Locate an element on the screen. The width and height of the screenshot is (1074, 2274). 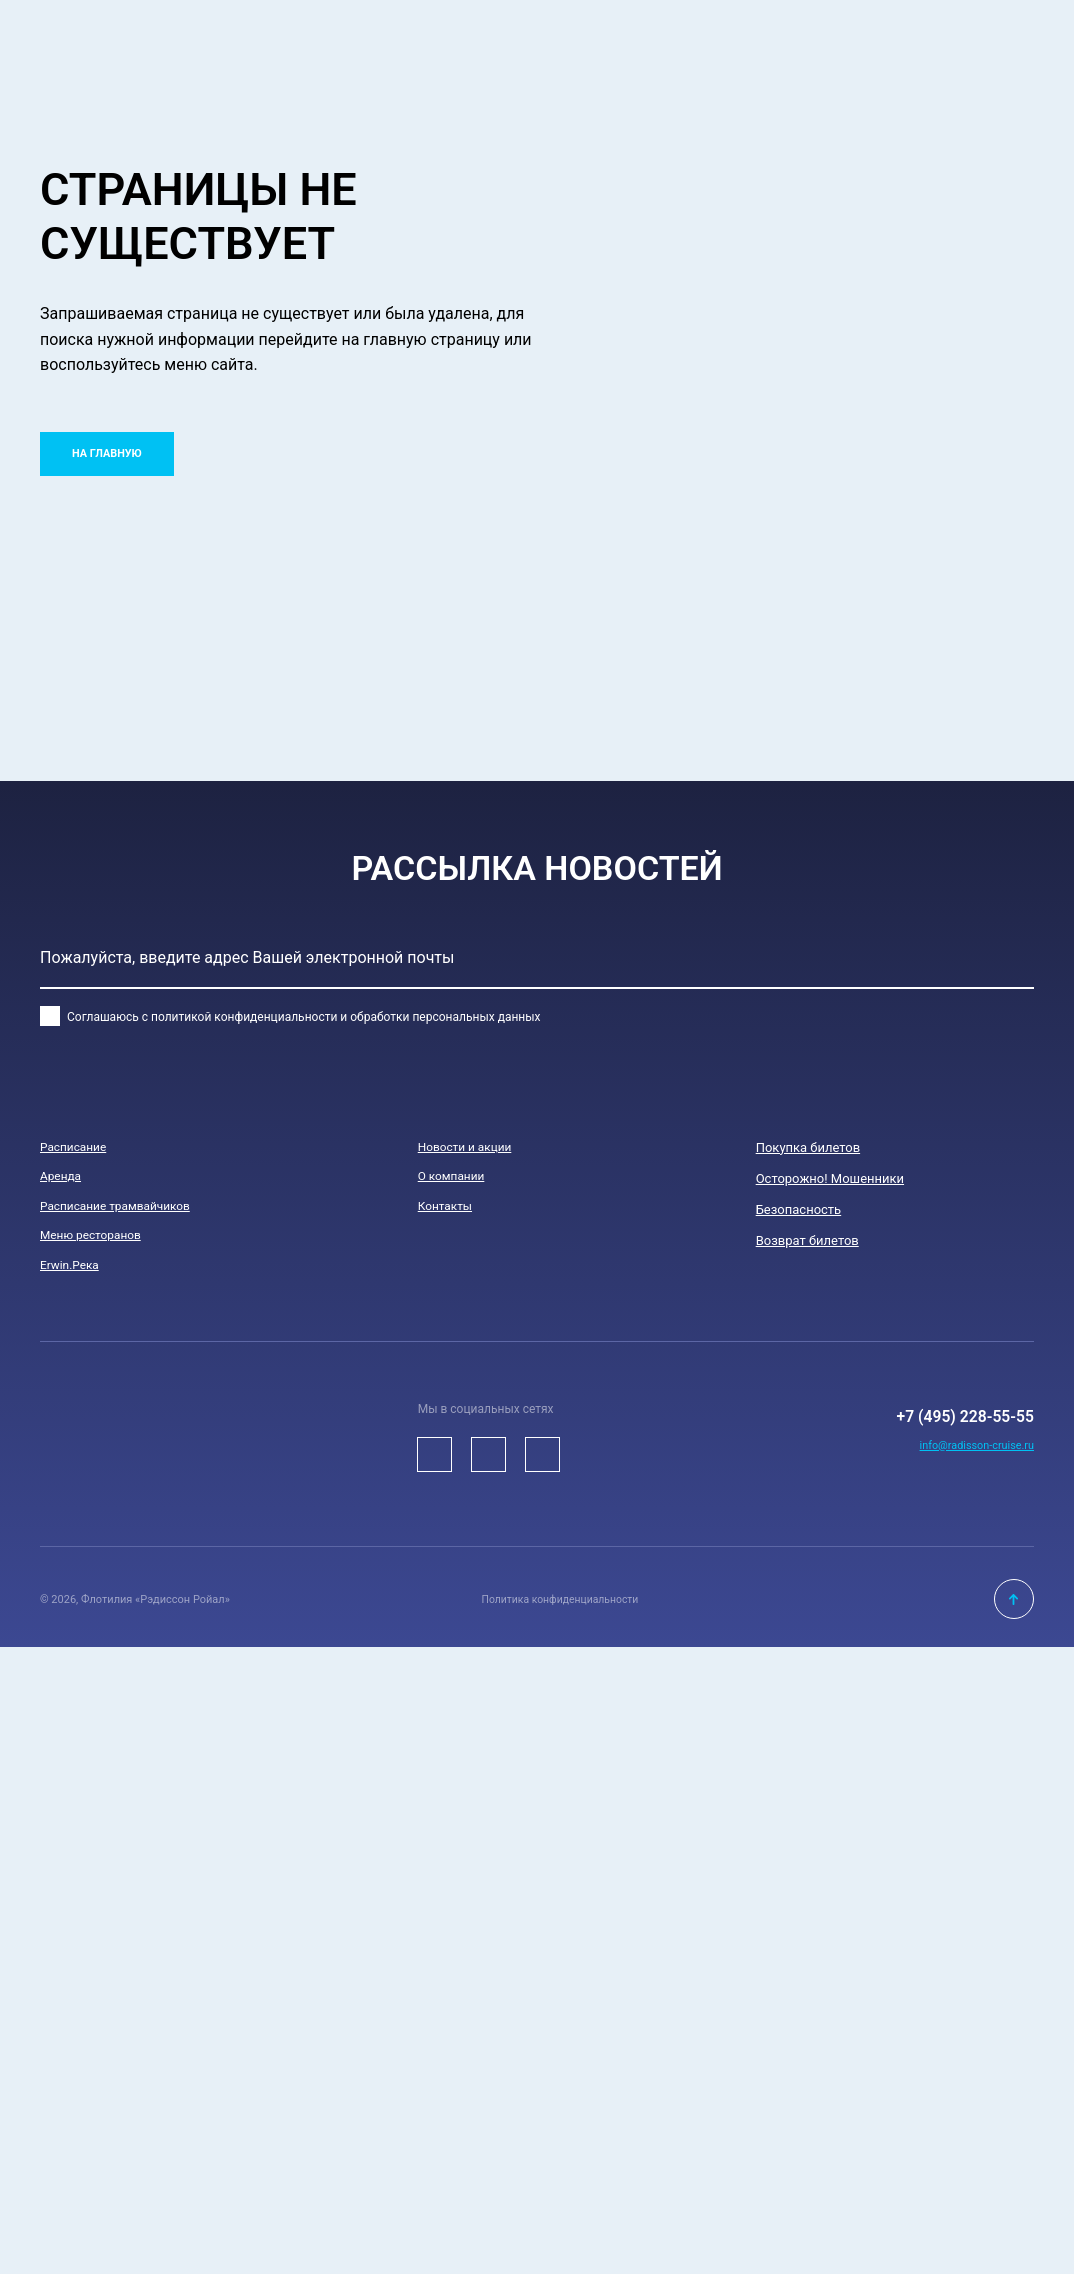
О компании is located at coordinates (454, 1178).